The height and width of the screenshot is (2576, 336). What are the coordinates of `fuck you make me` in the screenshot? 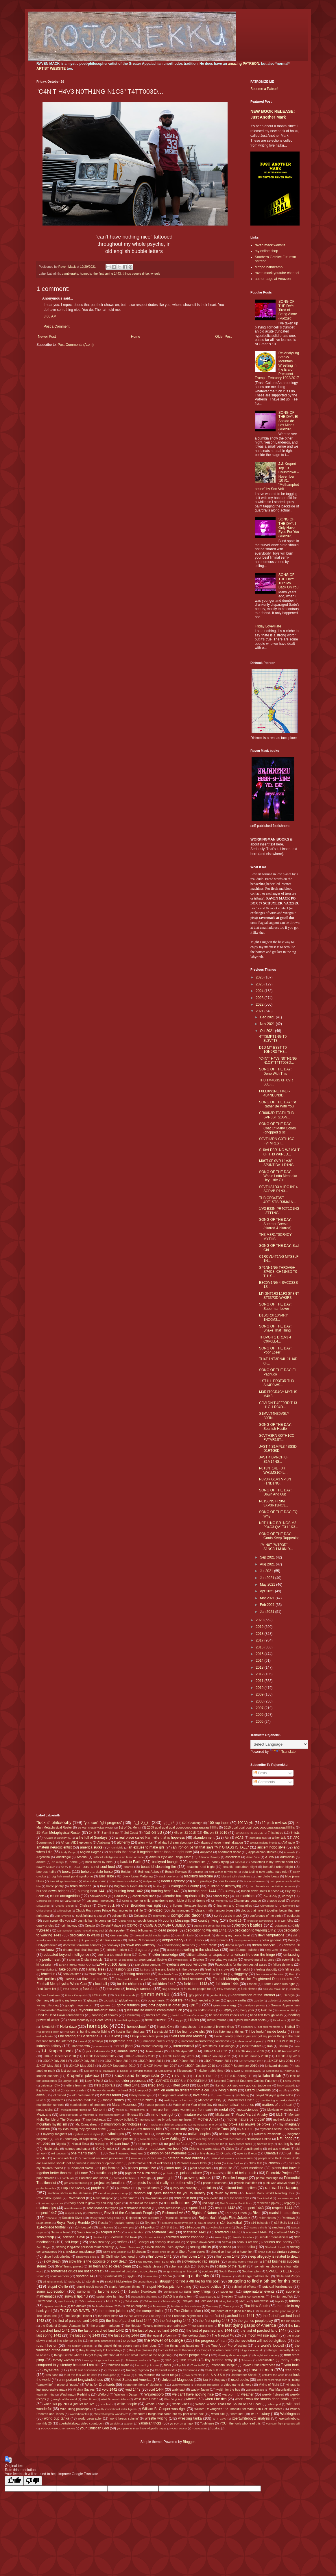 It's located at (274, 1988).